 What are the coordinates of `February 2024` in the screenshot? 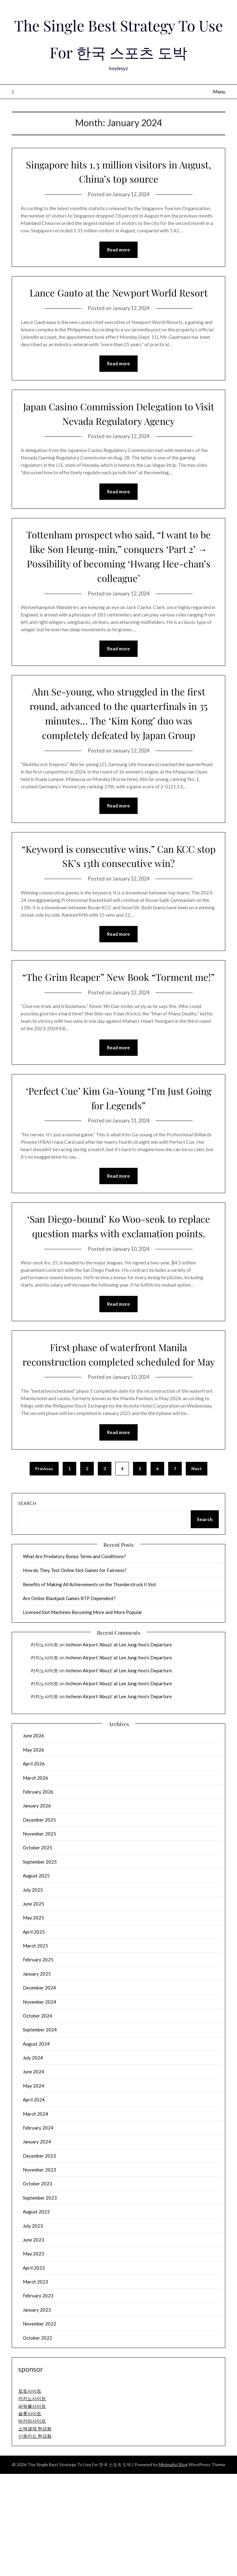 It's located at (38, 2230).